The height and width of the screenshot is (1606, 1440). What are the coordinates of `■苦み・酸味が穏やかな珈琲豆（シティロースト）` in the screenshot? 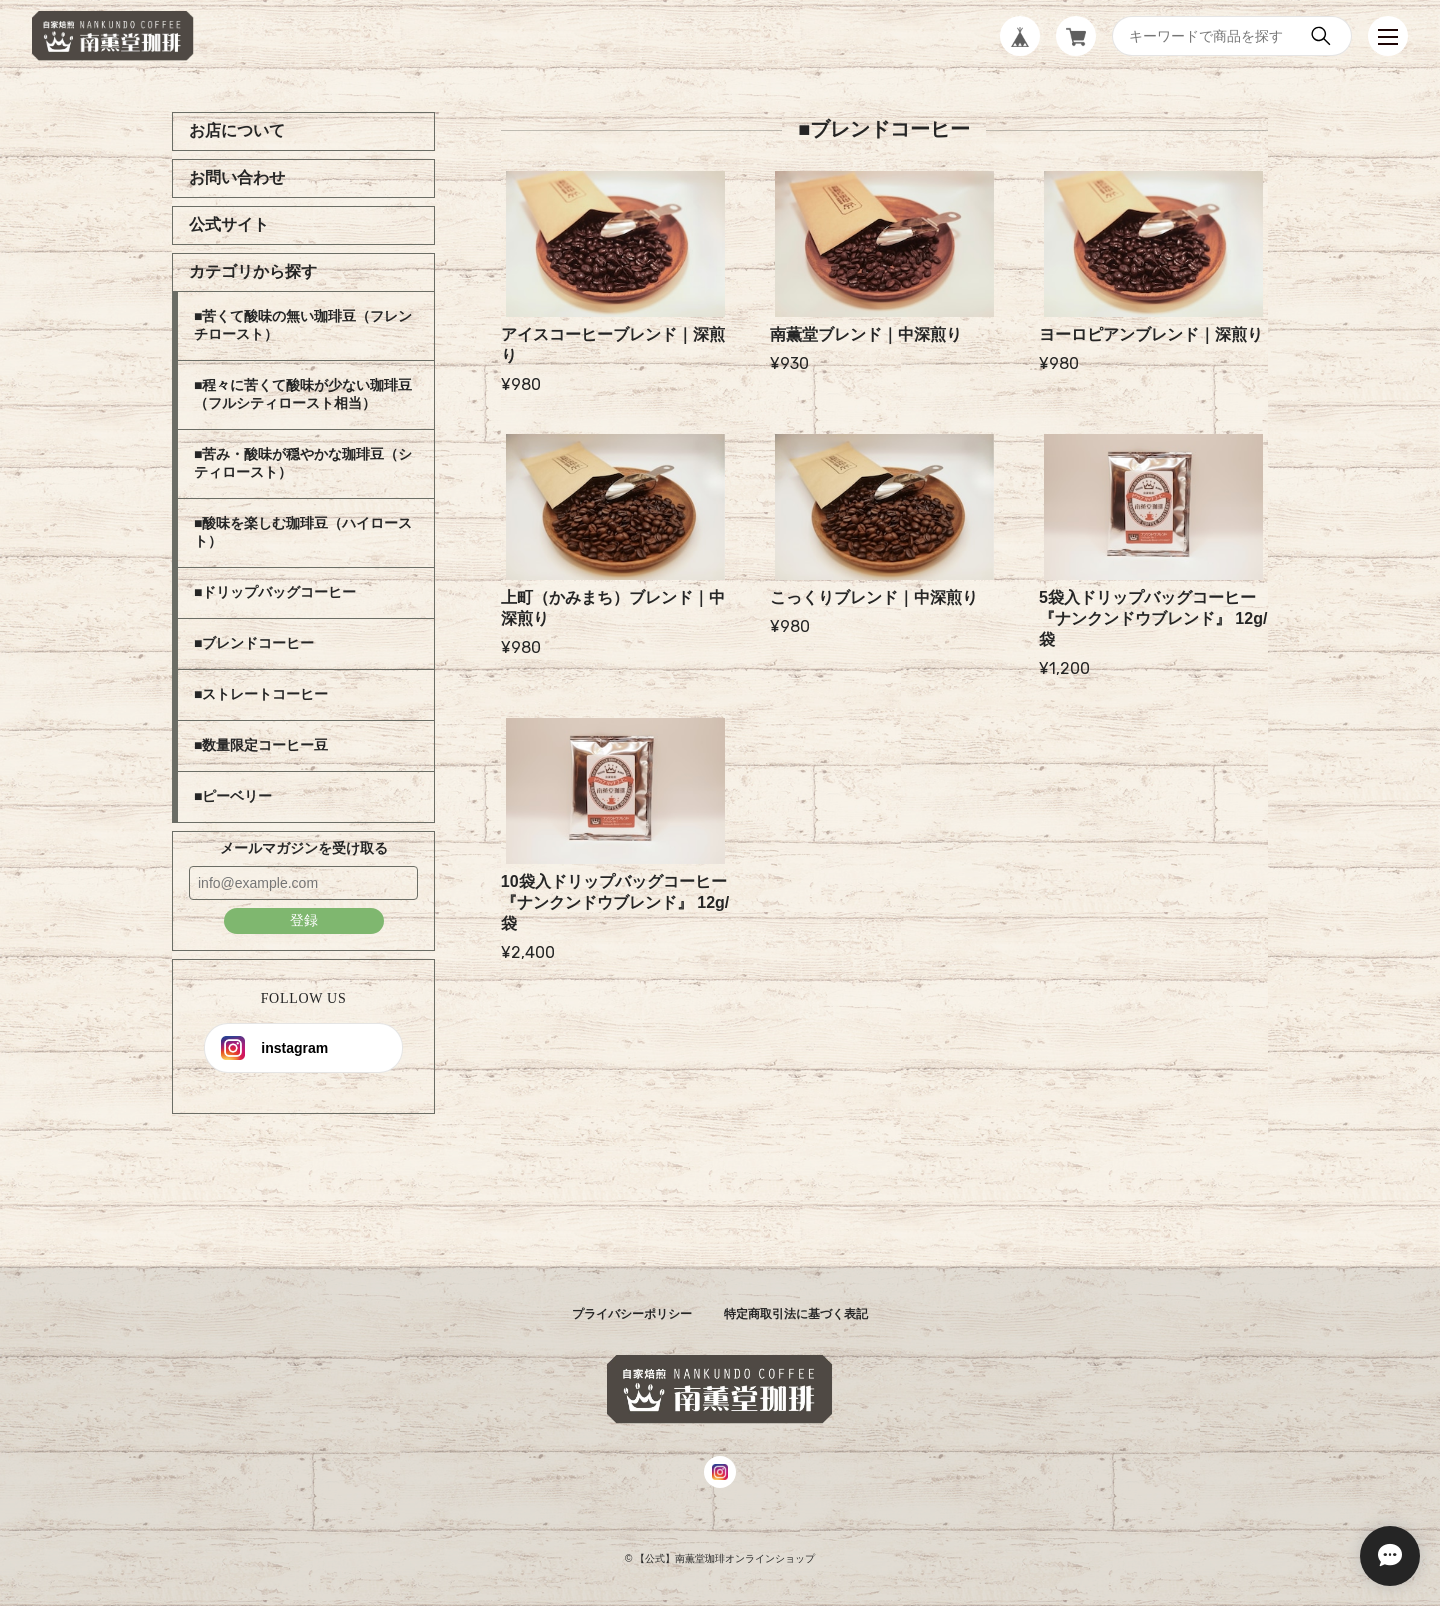 It's located at (303, 463).